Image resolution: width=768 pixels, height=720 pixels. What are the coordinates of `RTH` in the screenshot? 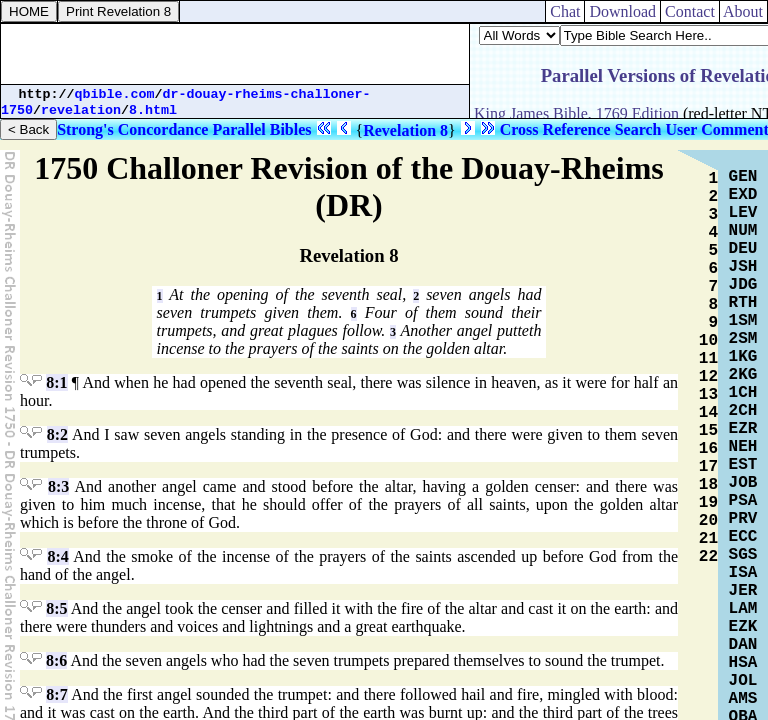 It's located at (743, 303).